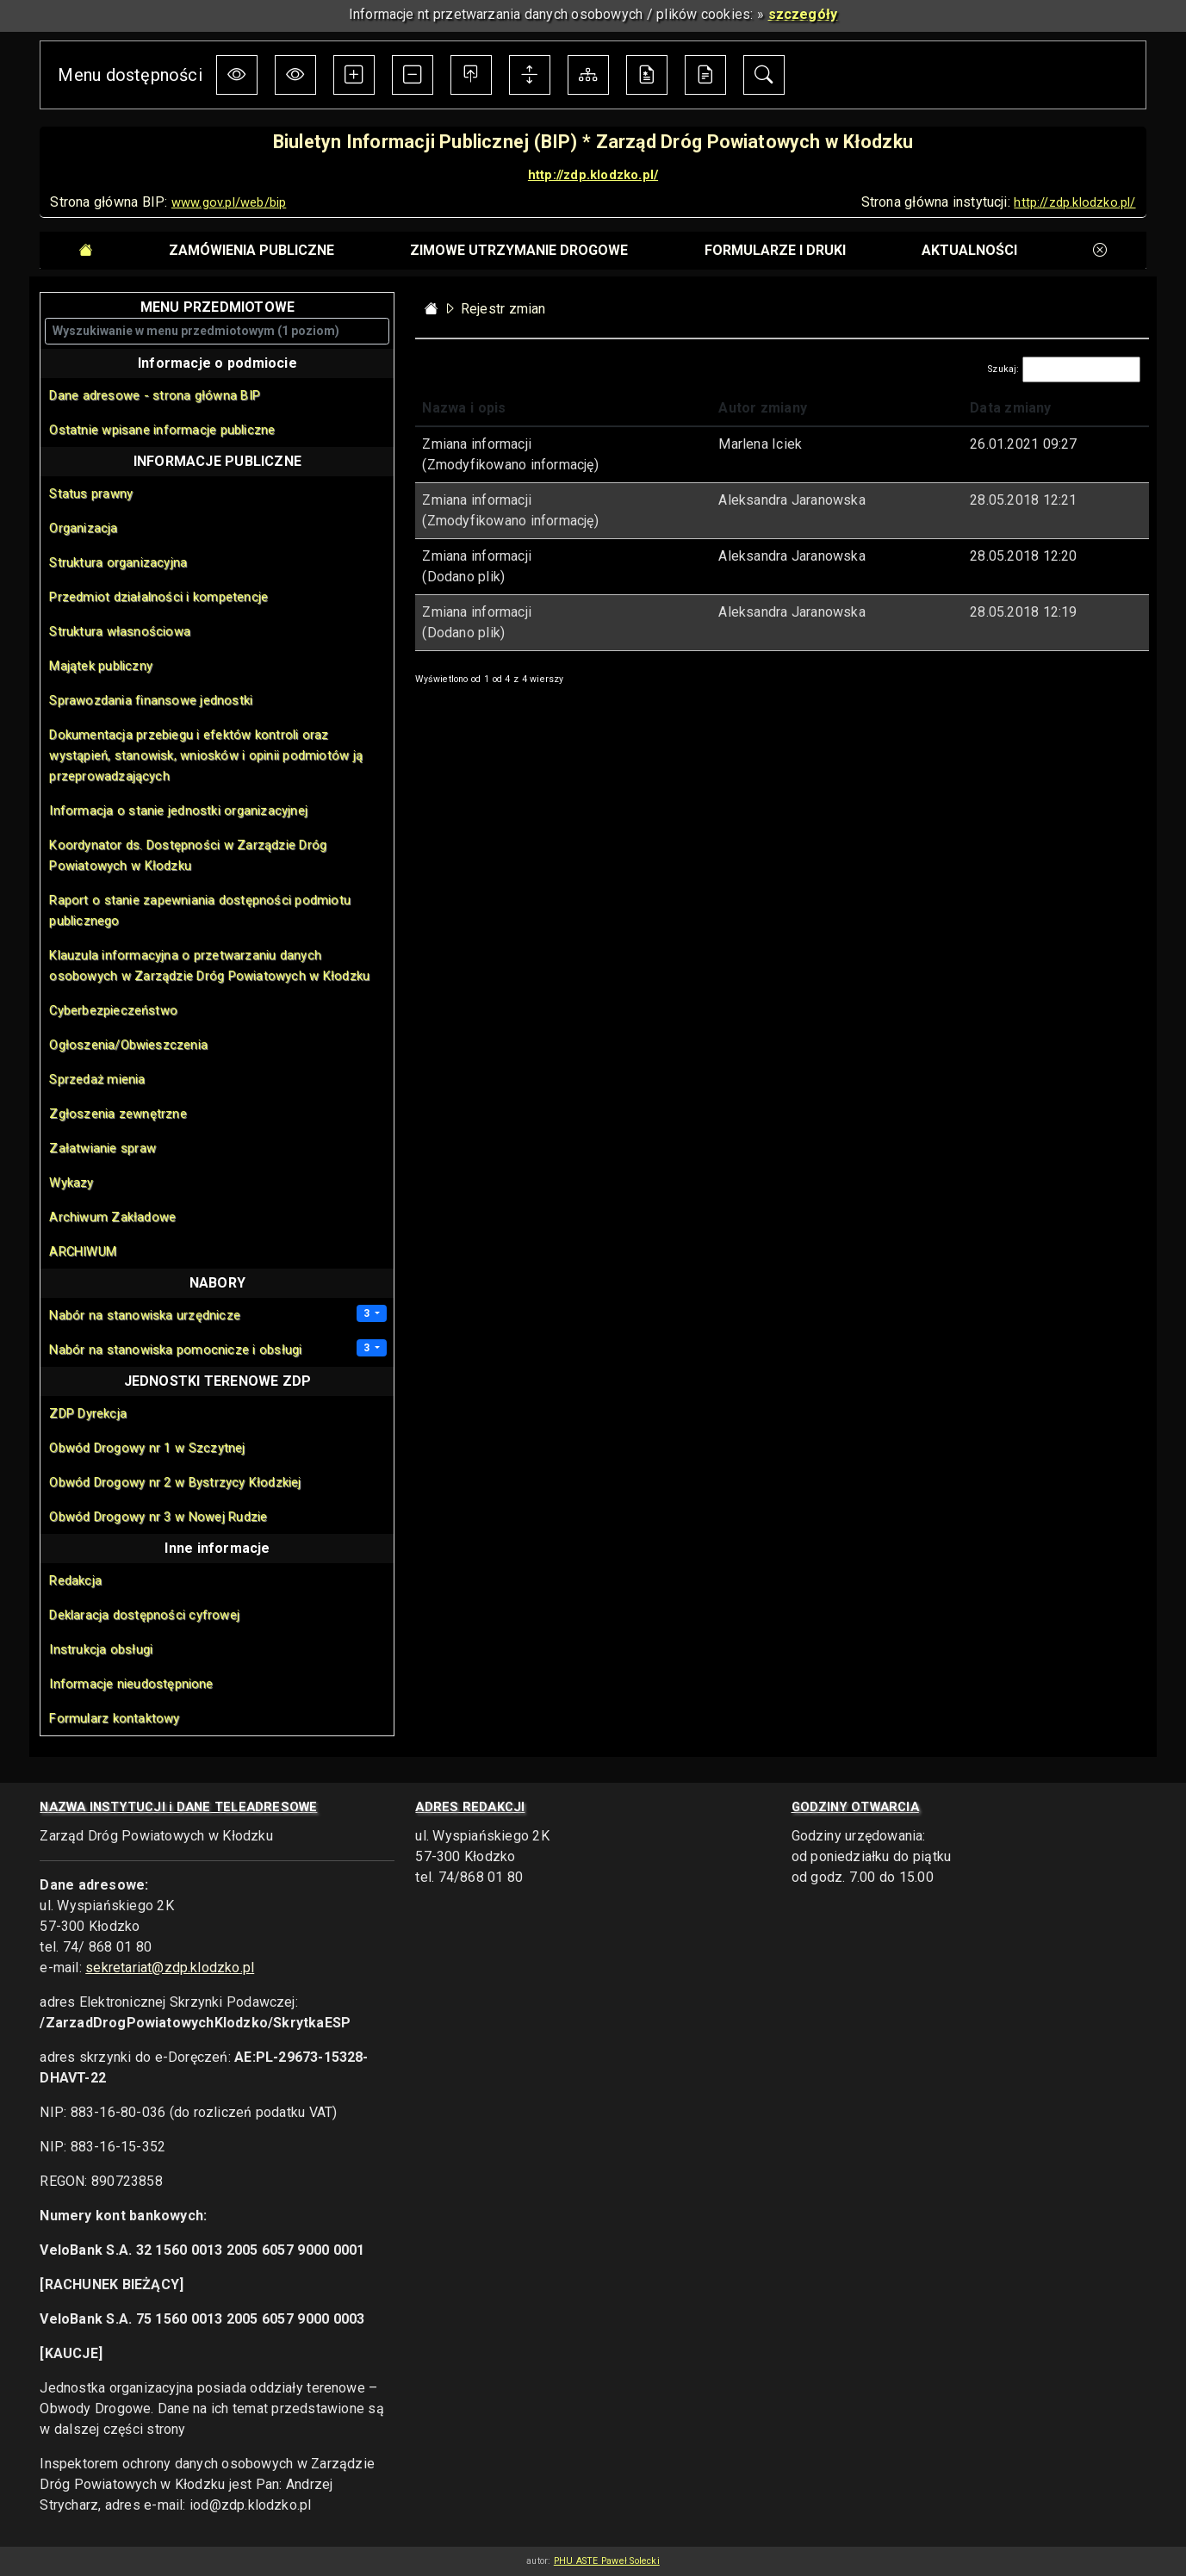 This screenshot has width=1186, height=2576. Describe the element at coordinates (118, 562) in the screenshot. I see `Struktura organizacyjna` at that location.